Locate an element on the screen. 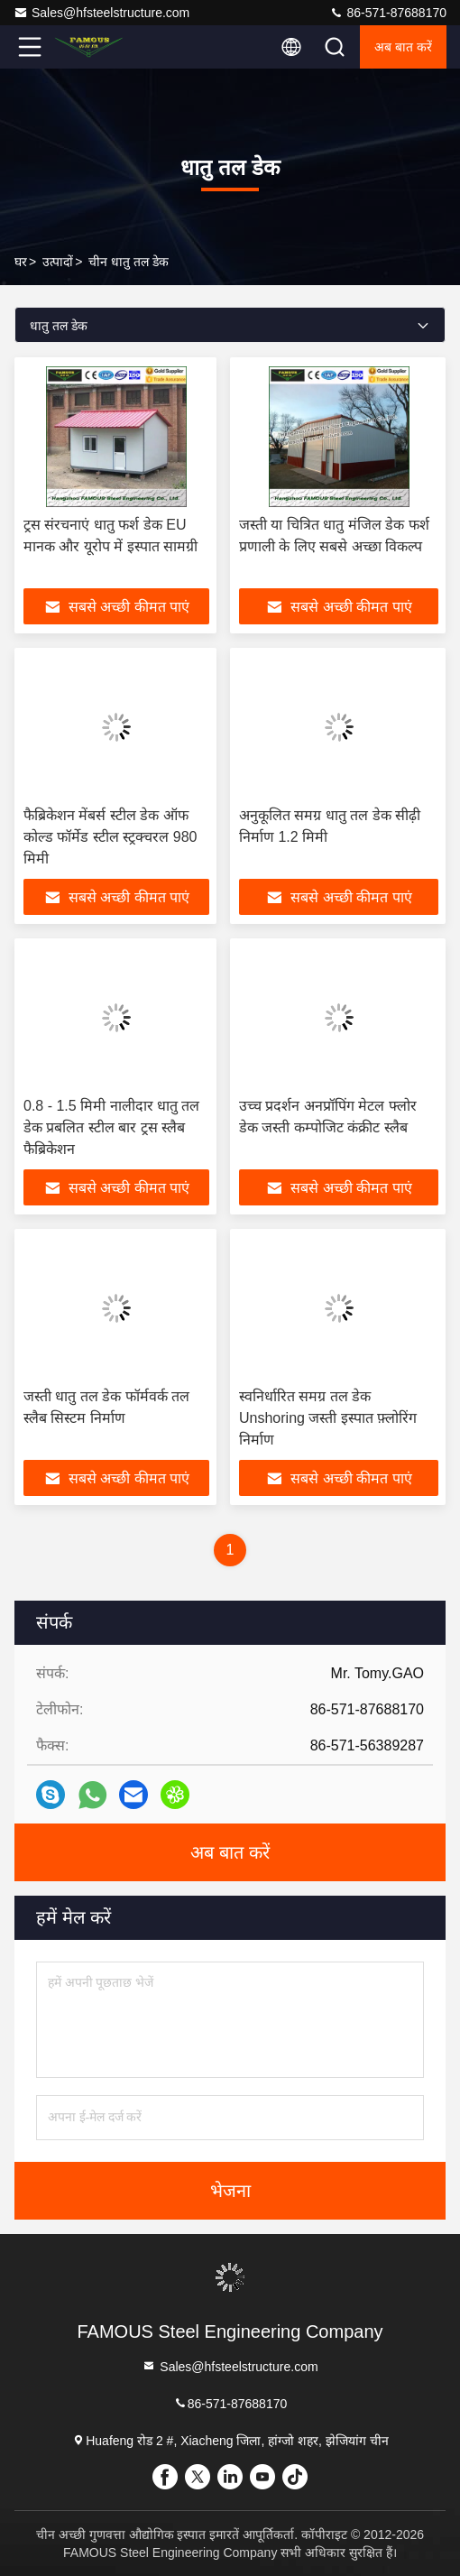 This screenshot has width=460, height=2576. अब बात करें is located at coordinates (403, 47).